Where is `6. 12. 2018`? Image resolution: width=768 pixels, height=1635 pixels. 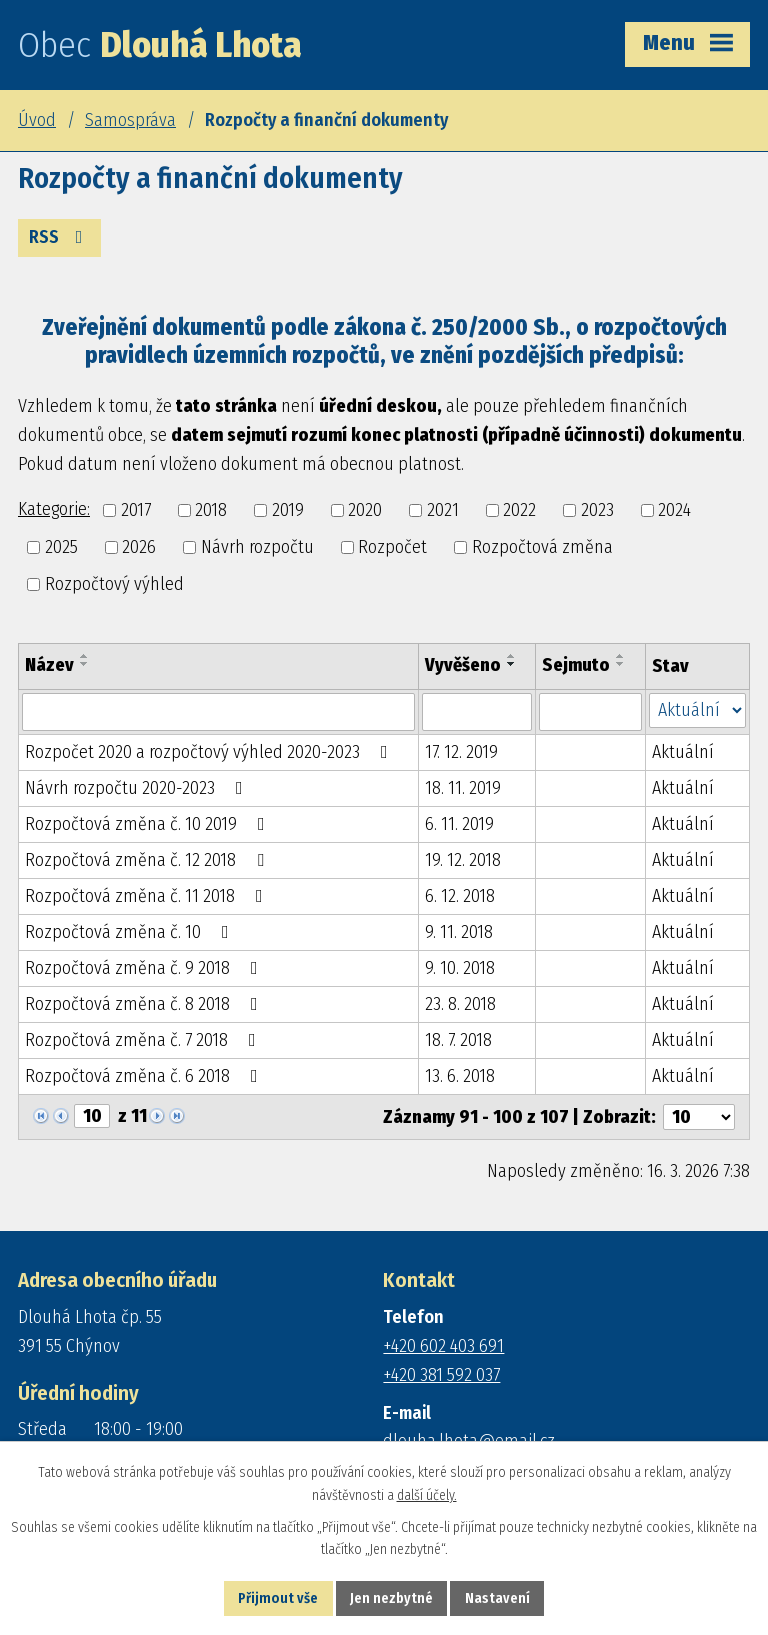 6. 12. 2018 is located at coordinates (460, 896).